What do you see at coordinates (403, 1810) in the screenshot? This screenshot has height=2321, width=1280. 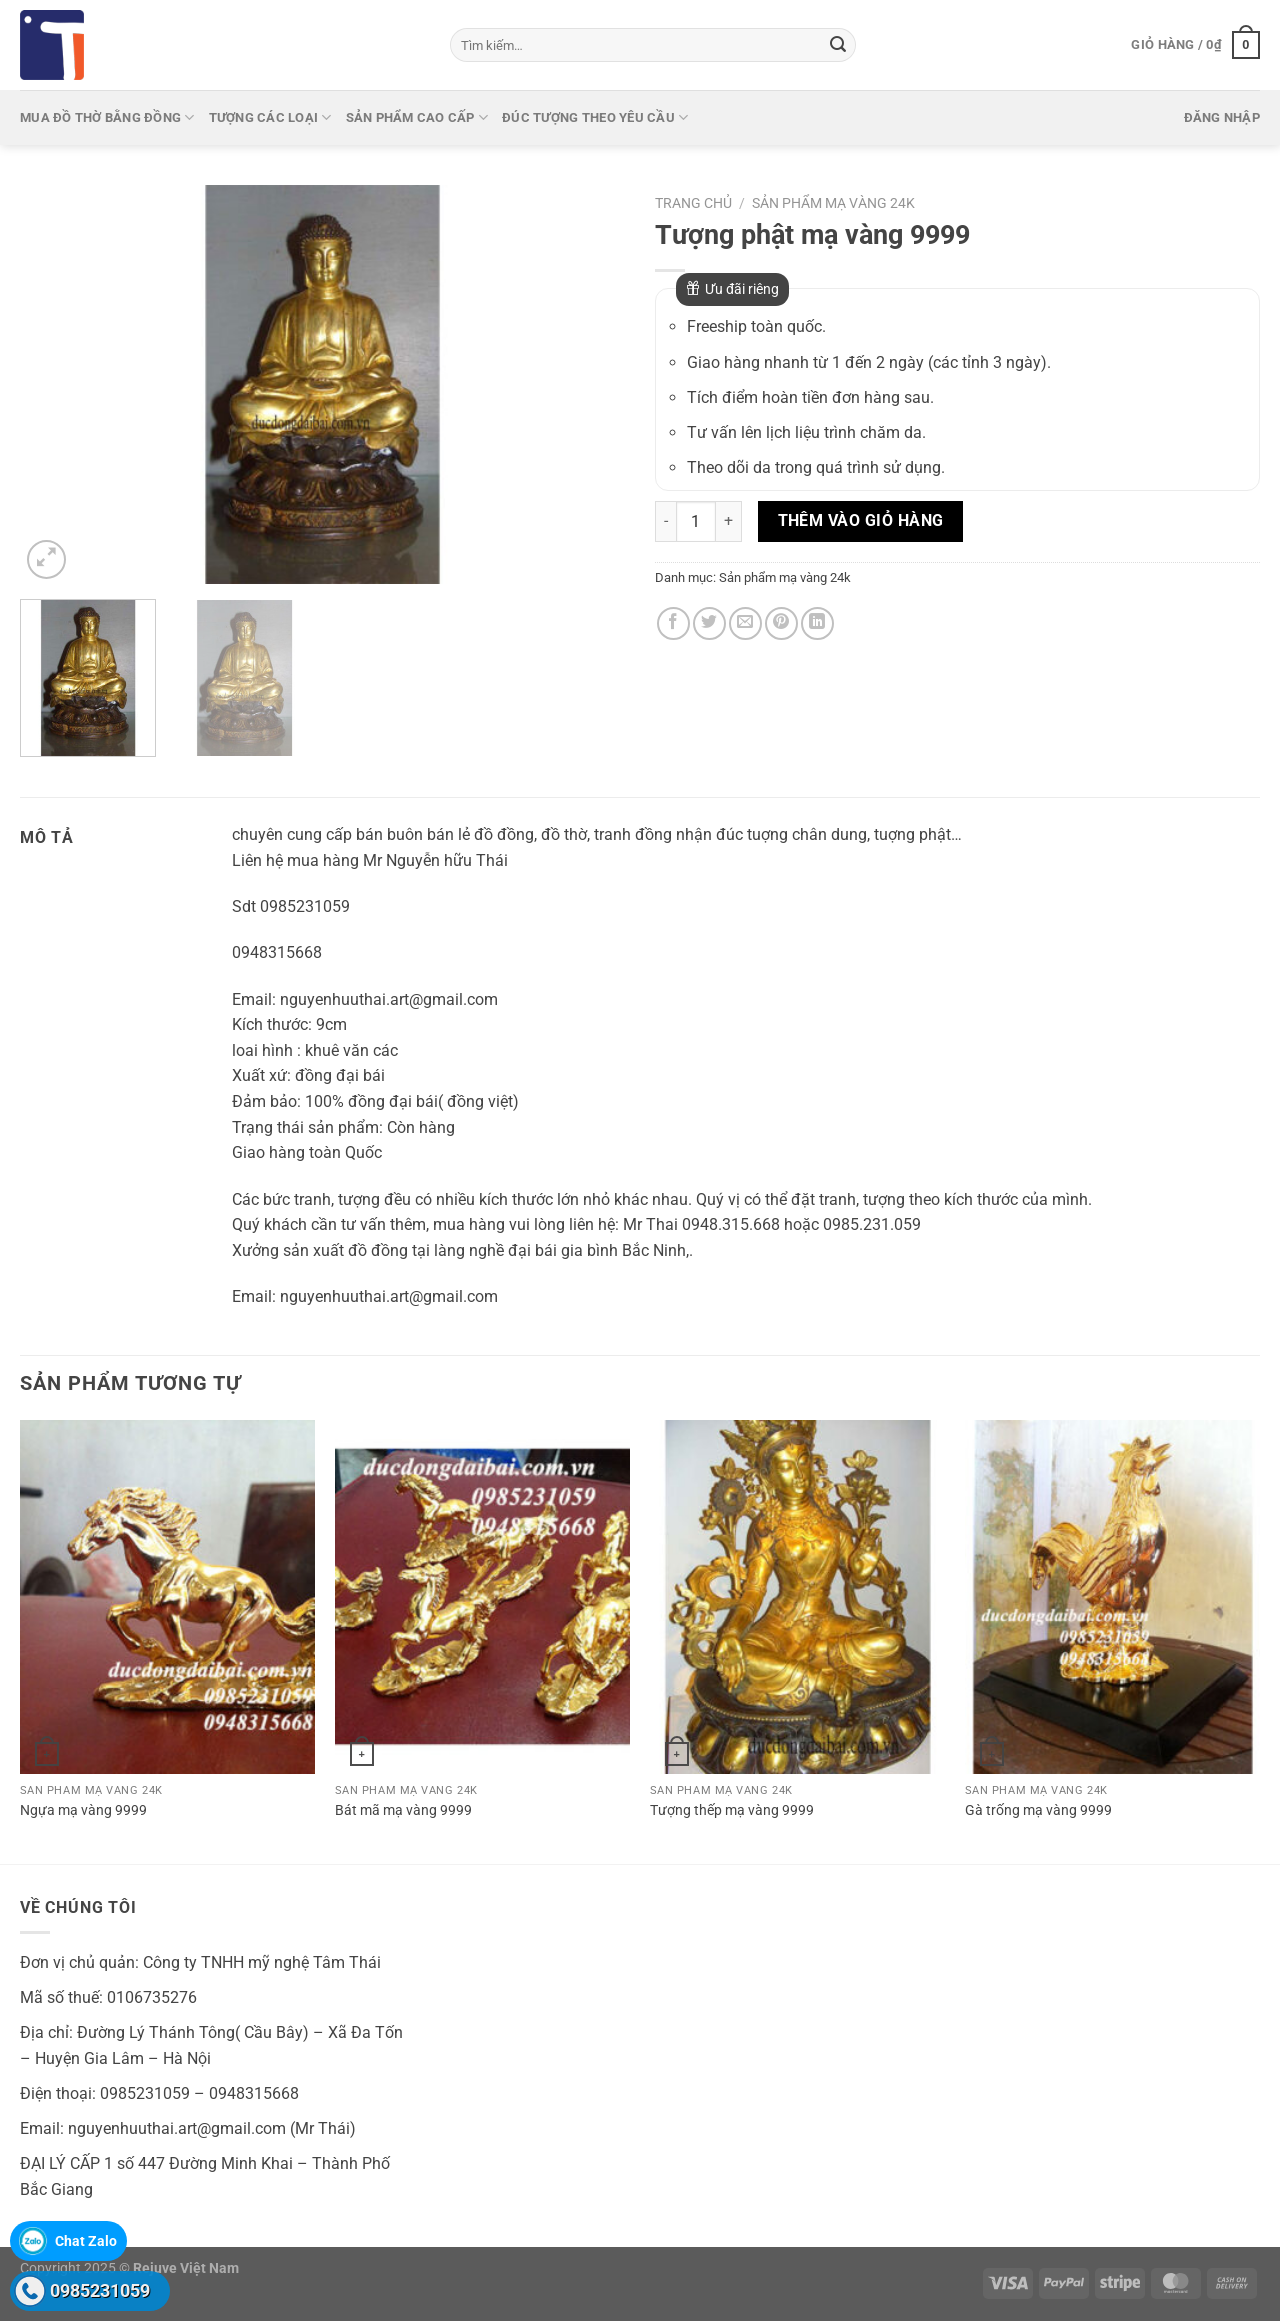 I see `Bát mã mạ vàng 9999` at bounding box center [403, 1810].